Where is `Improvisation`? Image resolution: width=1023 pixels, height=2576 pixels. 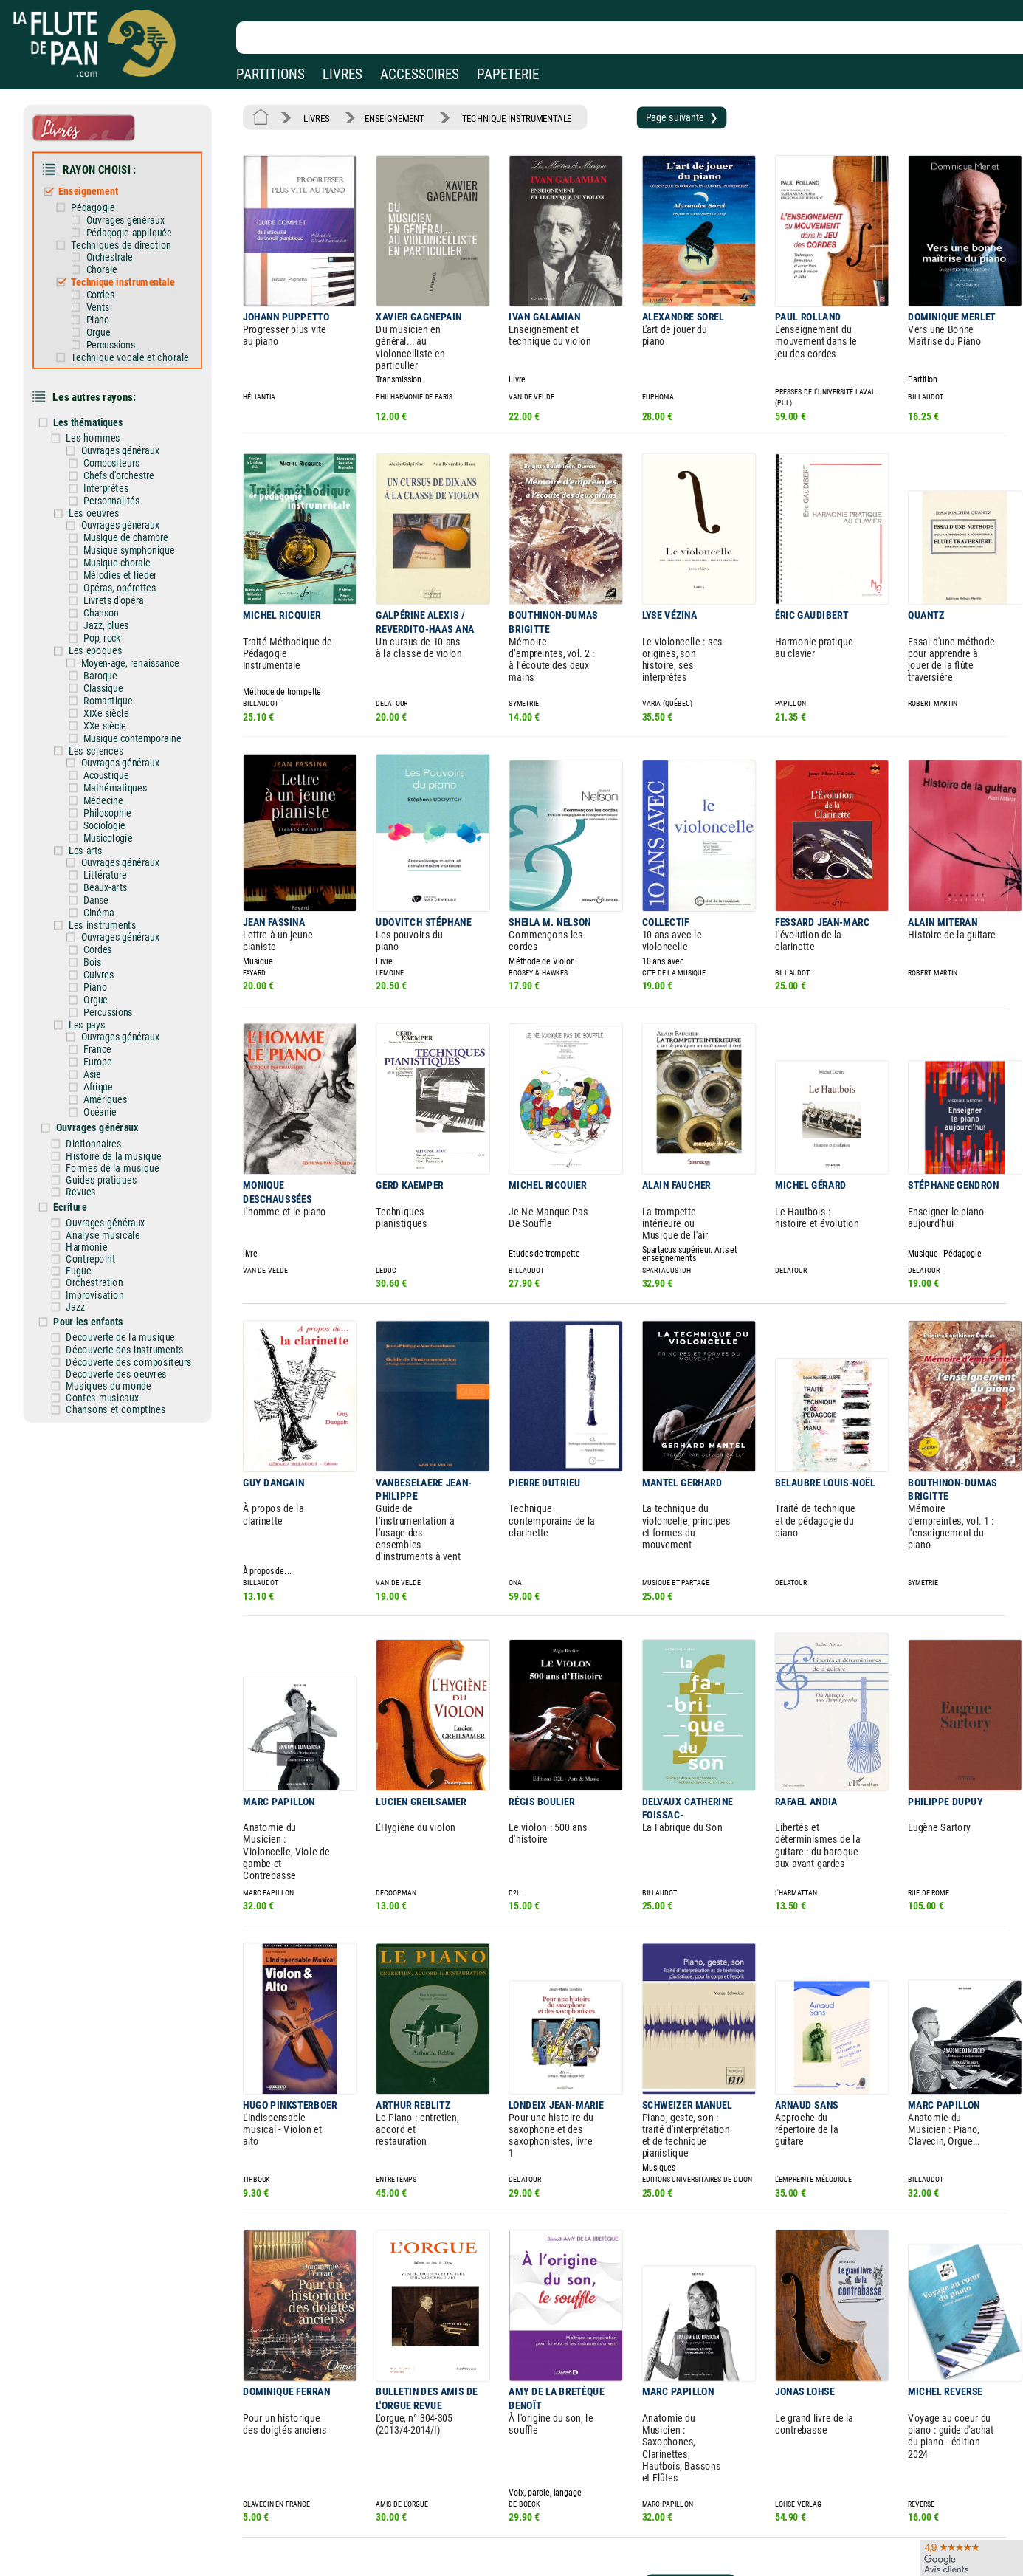 Improvisation is located at coordinates (108, 1210).